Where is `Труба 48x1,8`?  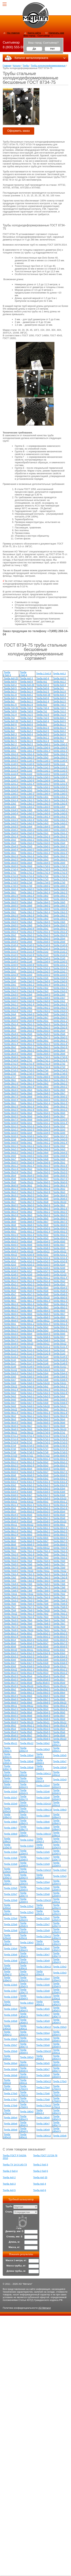
Труба 48x1,8 is located at coordinates (27, 1304).